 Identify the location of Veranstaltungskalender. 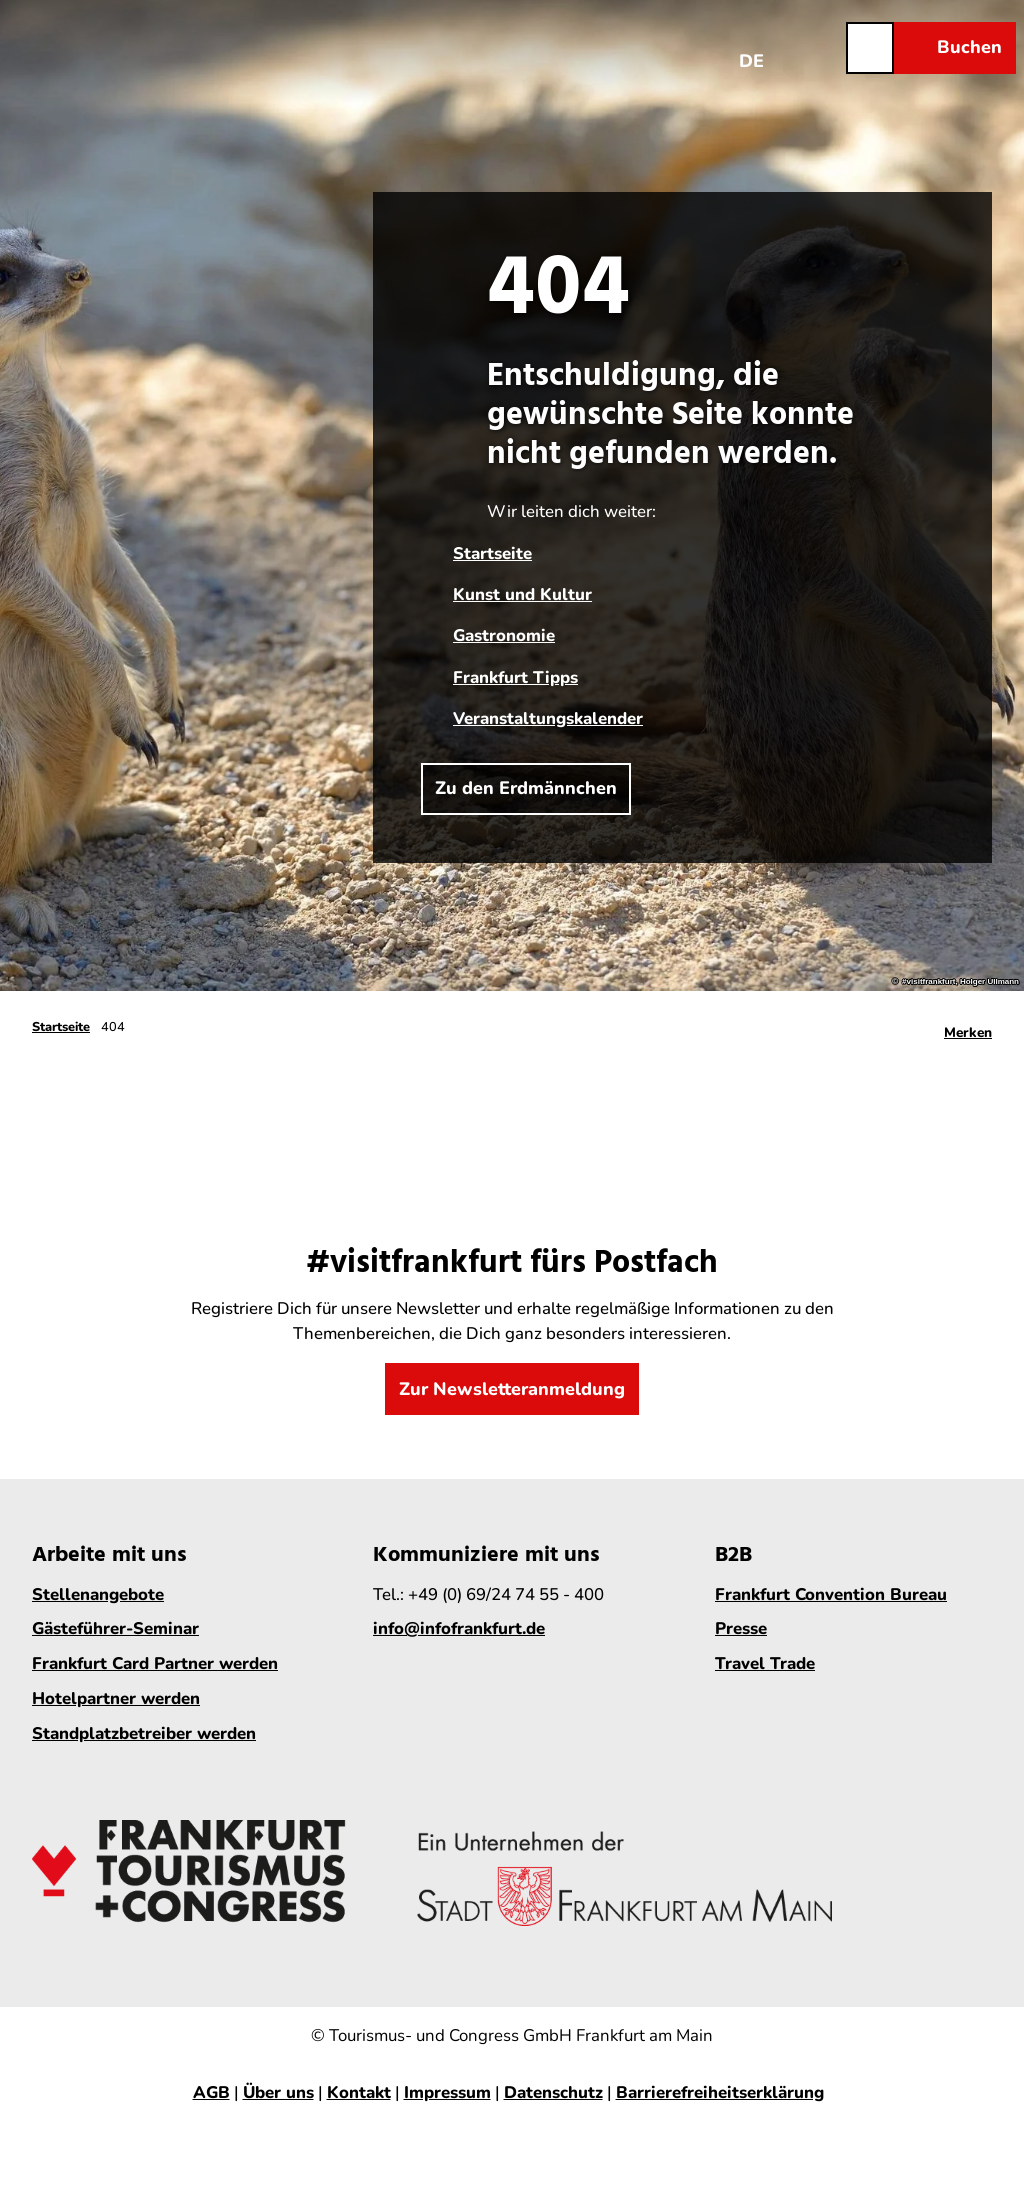
(548, 718).